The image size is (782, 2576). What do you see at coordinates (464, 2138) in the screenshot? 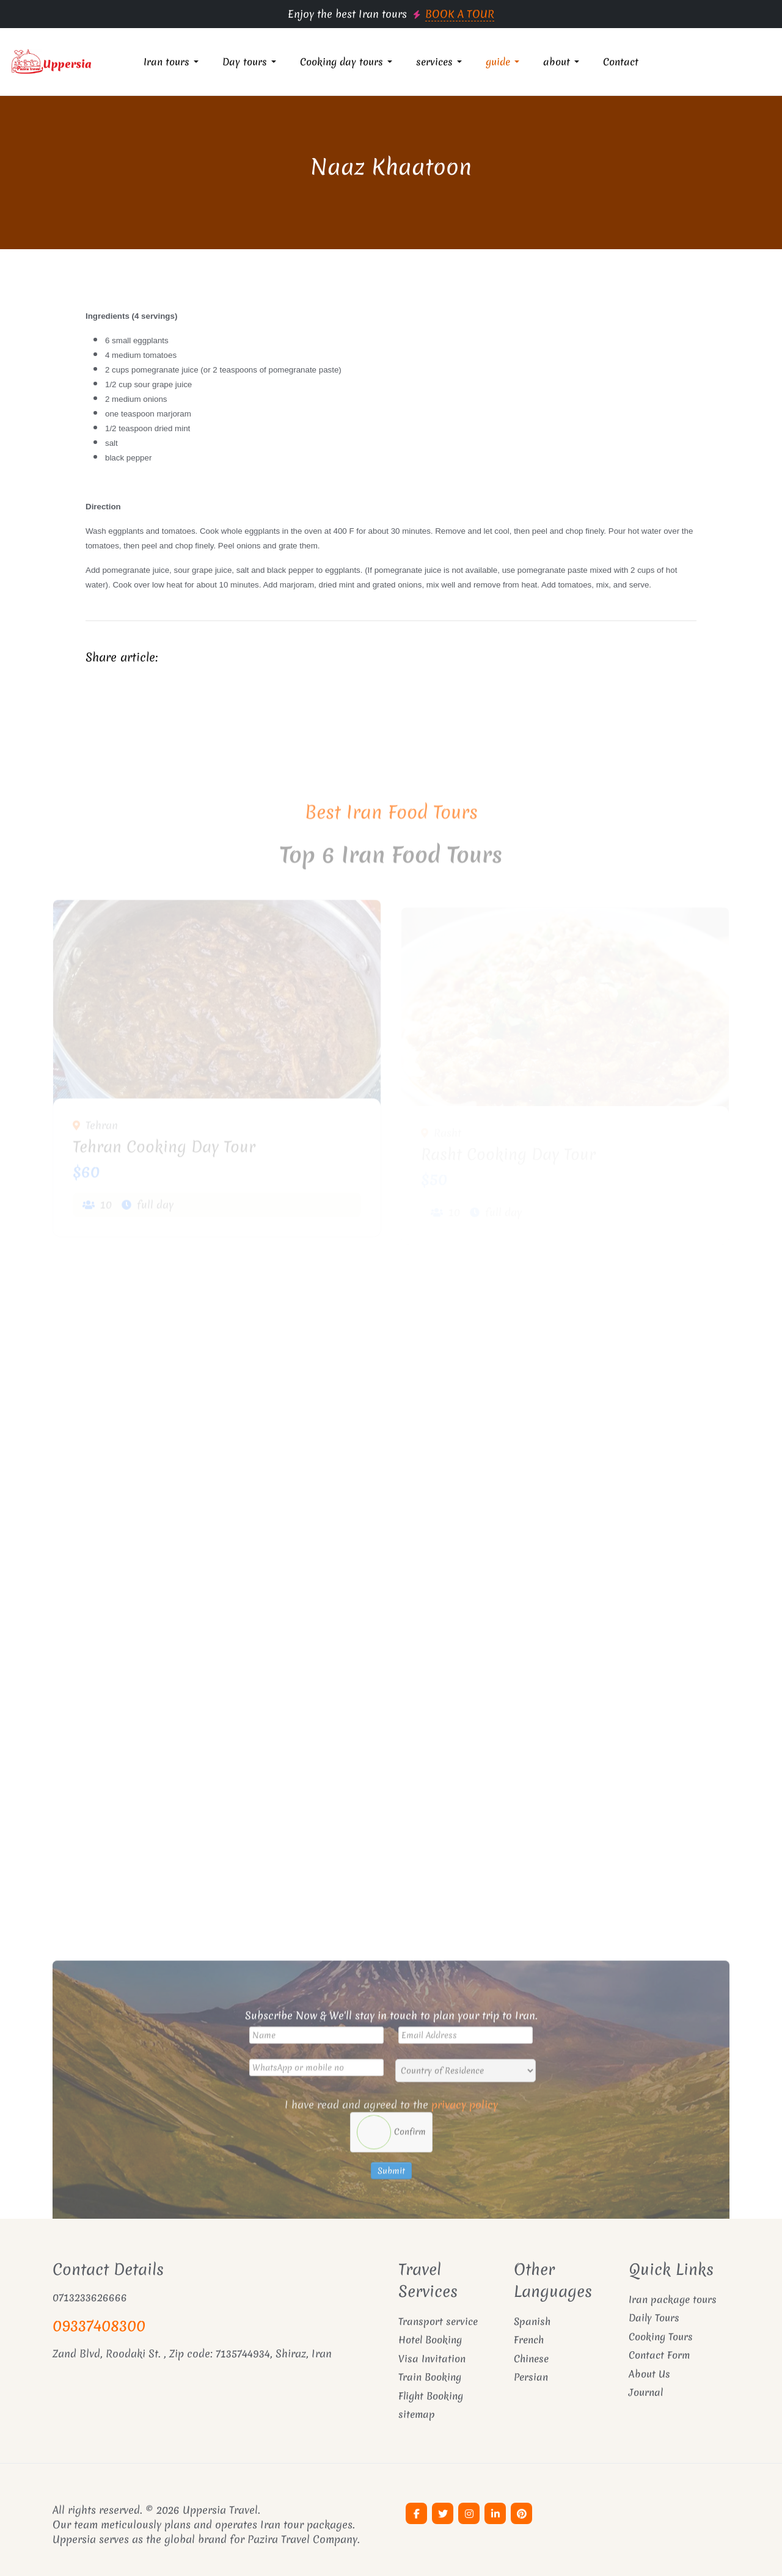
I see `privacy policy` at bounding box center [464, 2138].